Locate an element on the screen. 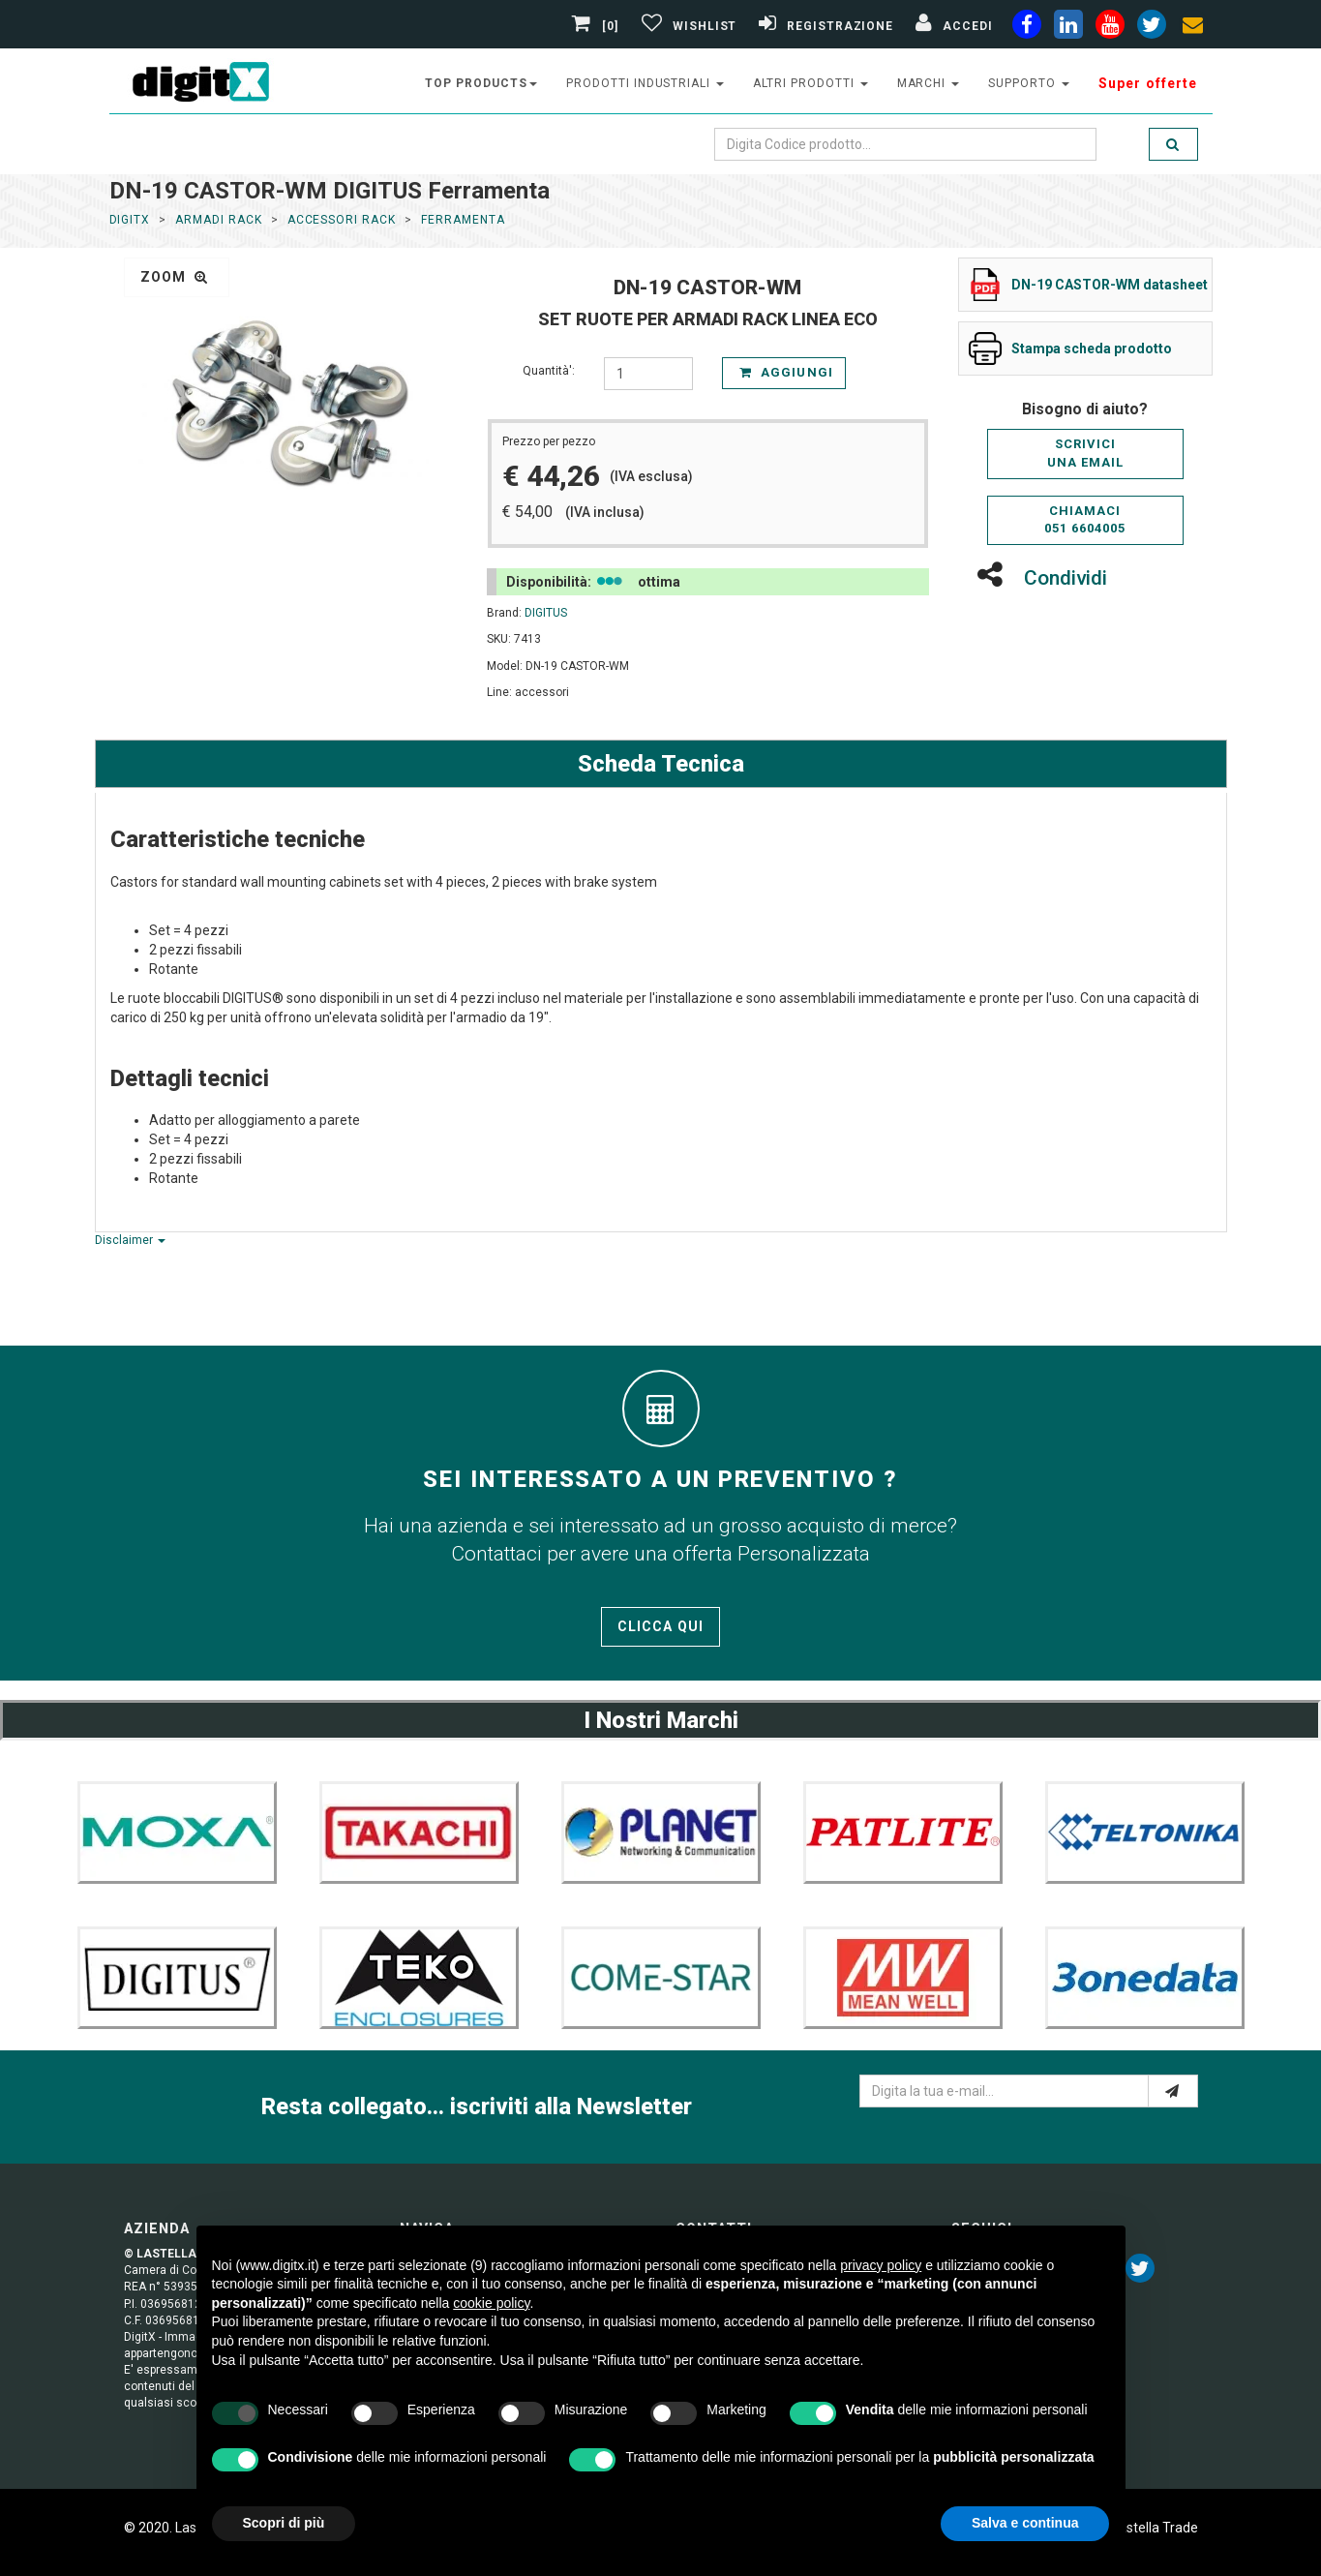 This screenshot has width=1321, height=2576. [linkedin] is located at coordinates (1068, 28).